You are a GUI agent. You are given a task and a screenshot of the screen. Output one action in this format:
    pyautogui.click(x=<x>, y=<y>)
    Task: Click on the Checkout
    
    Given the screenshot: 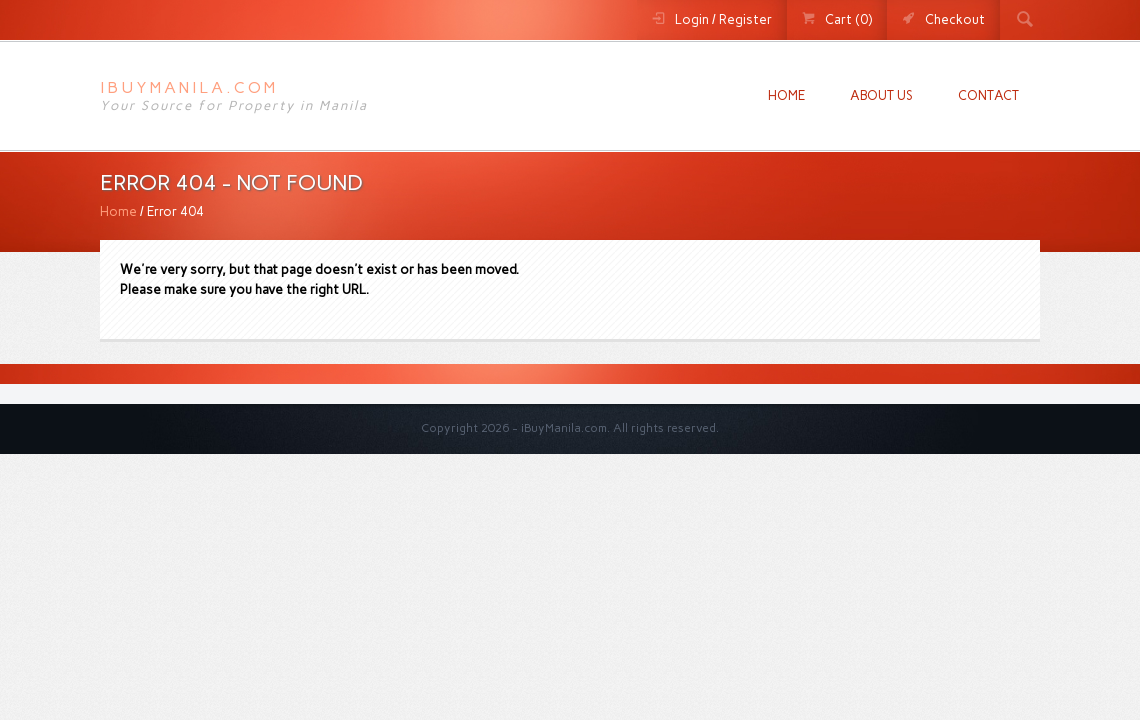 What is the action you would take?
    pyautogui.click(x=955, y=19)
    